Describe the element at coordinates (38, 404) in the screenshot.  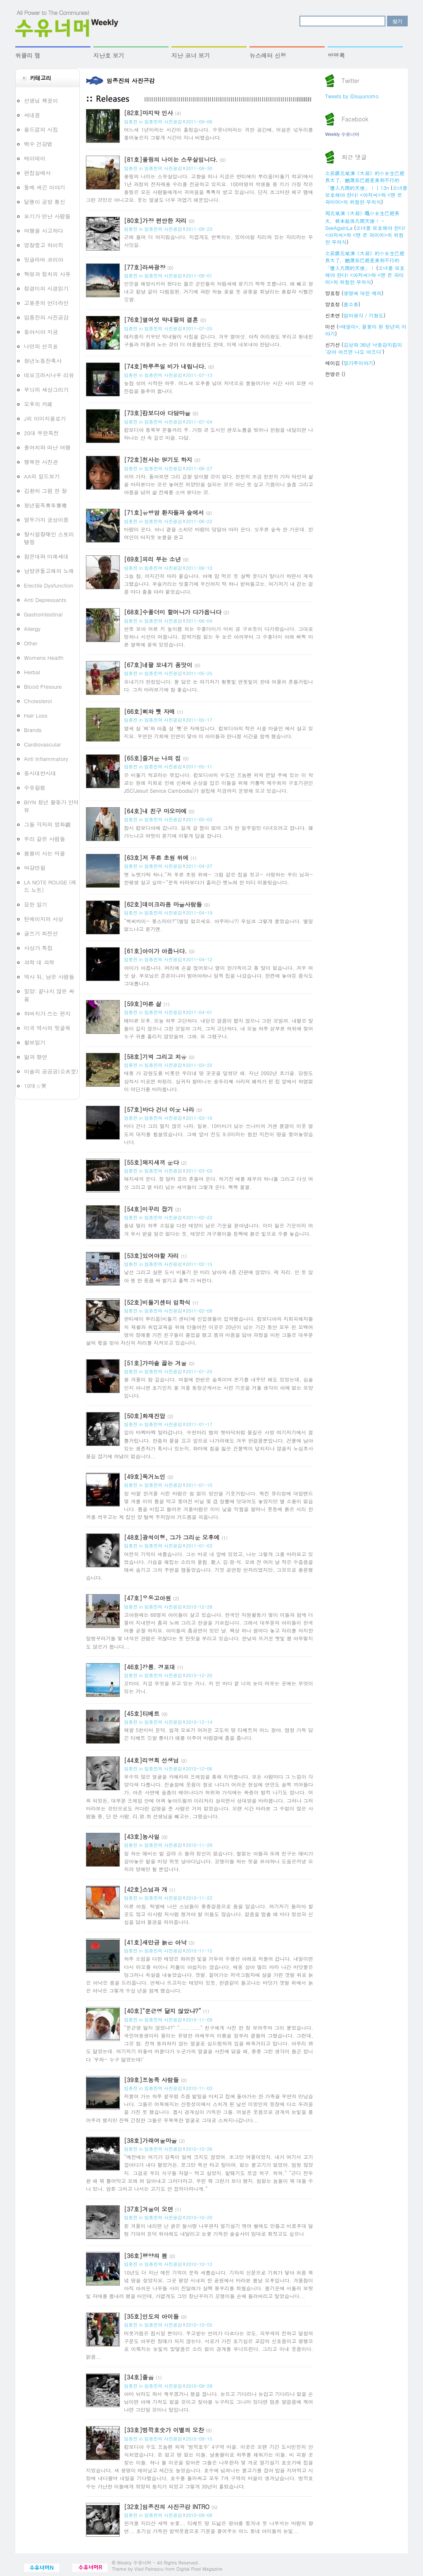
I see `오후의 카페` at that location.